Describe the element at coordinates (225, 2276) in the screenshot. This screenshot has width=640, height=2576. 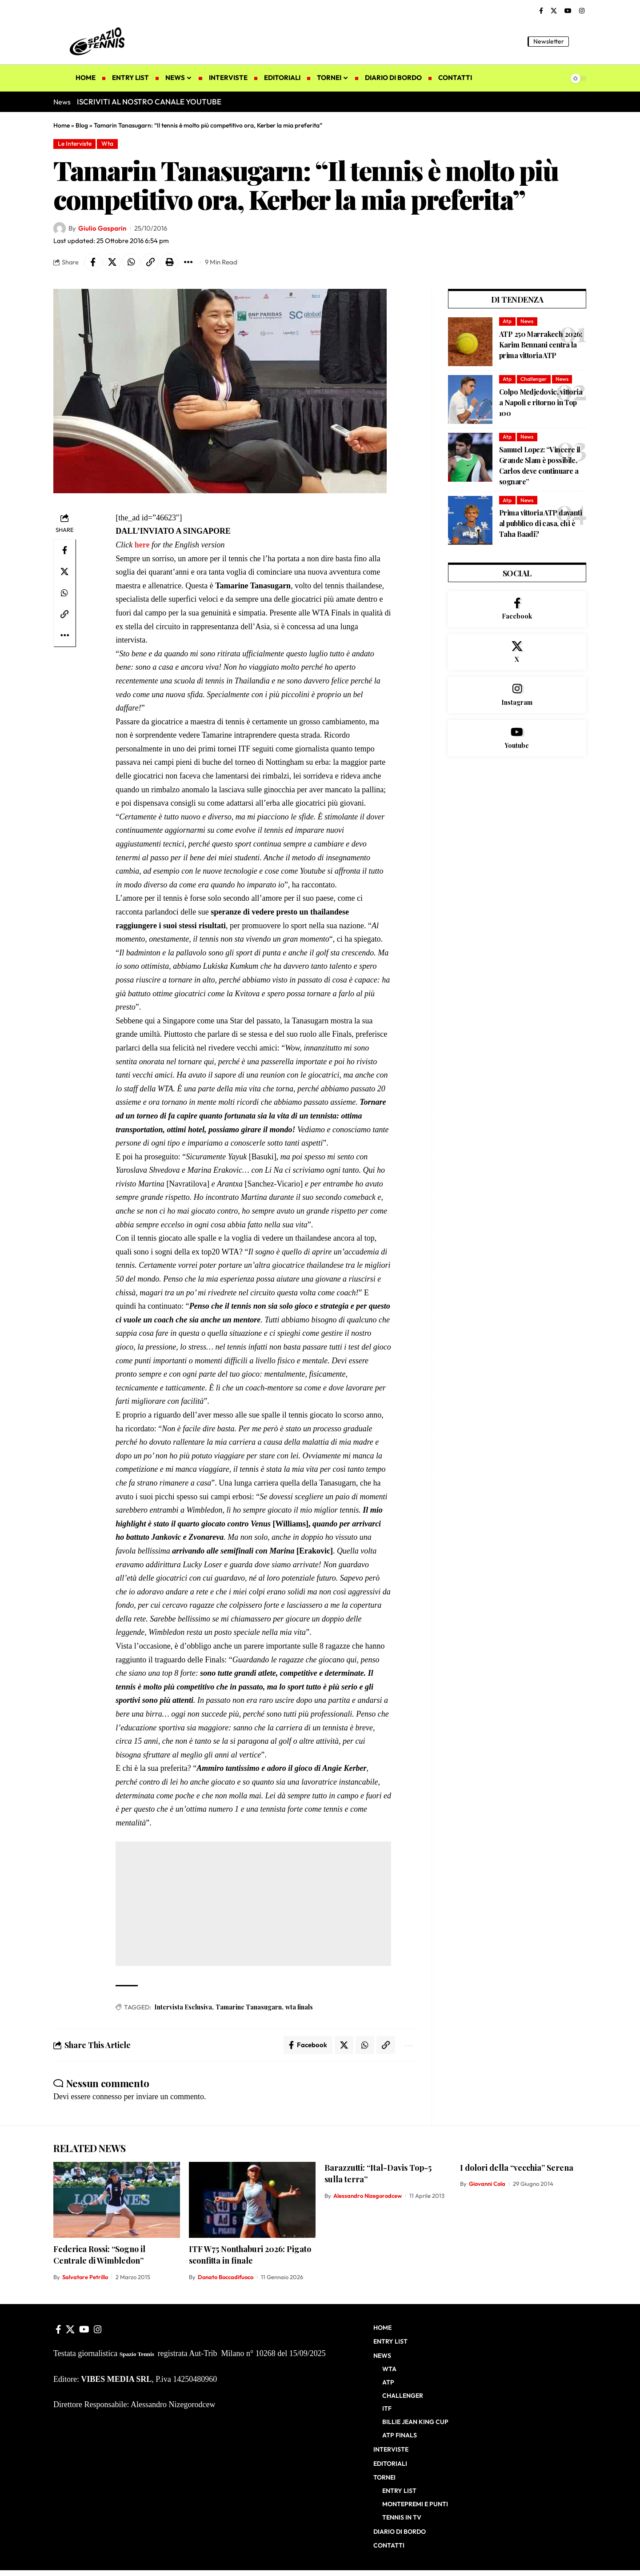
I see `Donato Boccadifuoco` at that location.